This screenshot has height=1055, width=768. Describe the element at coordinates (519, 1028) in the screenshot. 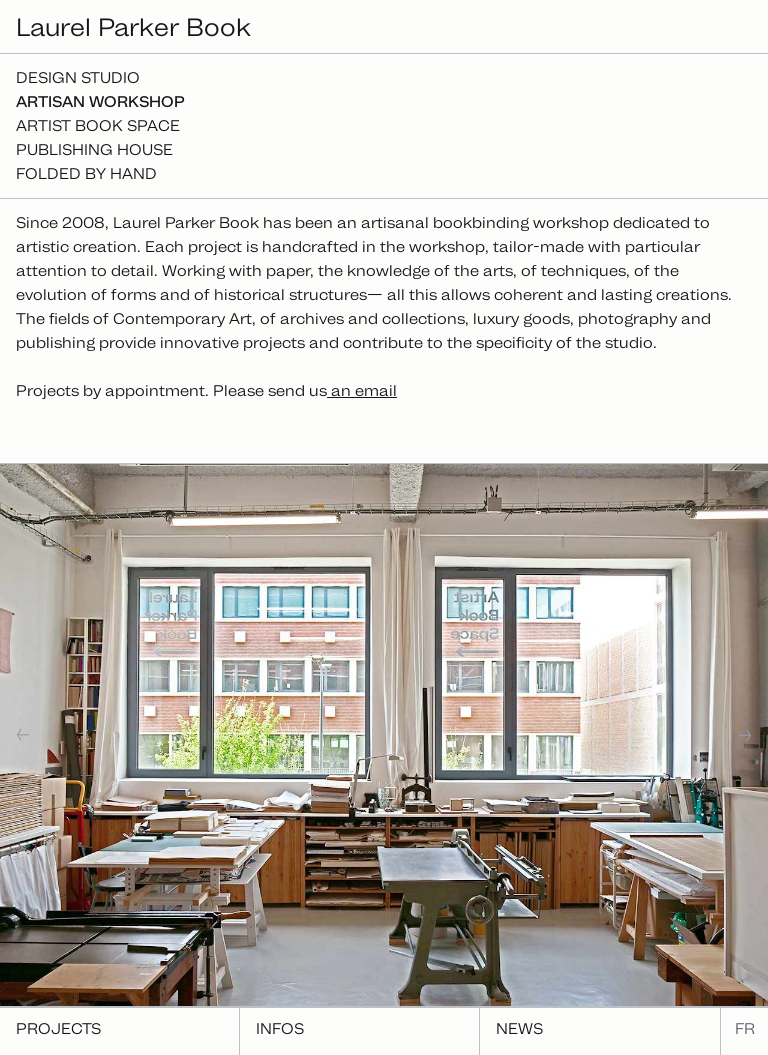

I see `News` at that location.